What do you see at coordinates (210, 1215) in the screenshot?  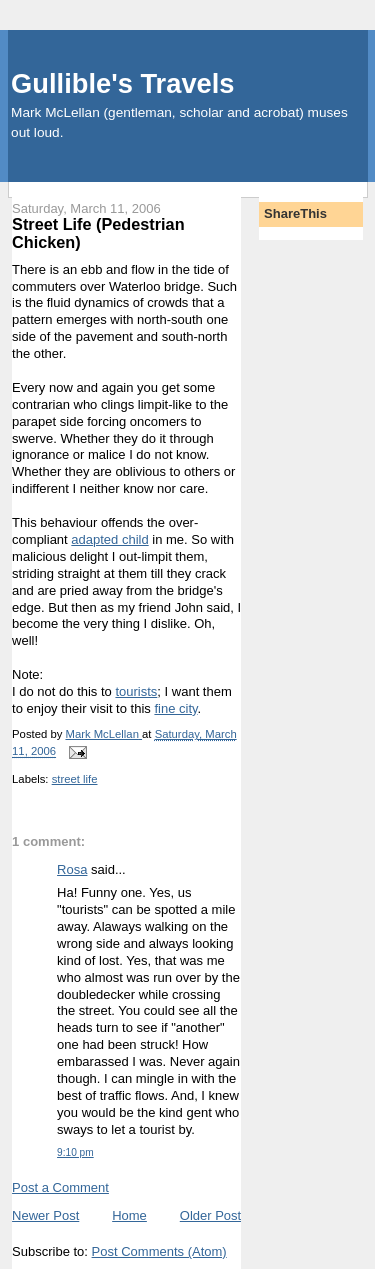 I see `Older Post` at bounding box center [210, 1215].